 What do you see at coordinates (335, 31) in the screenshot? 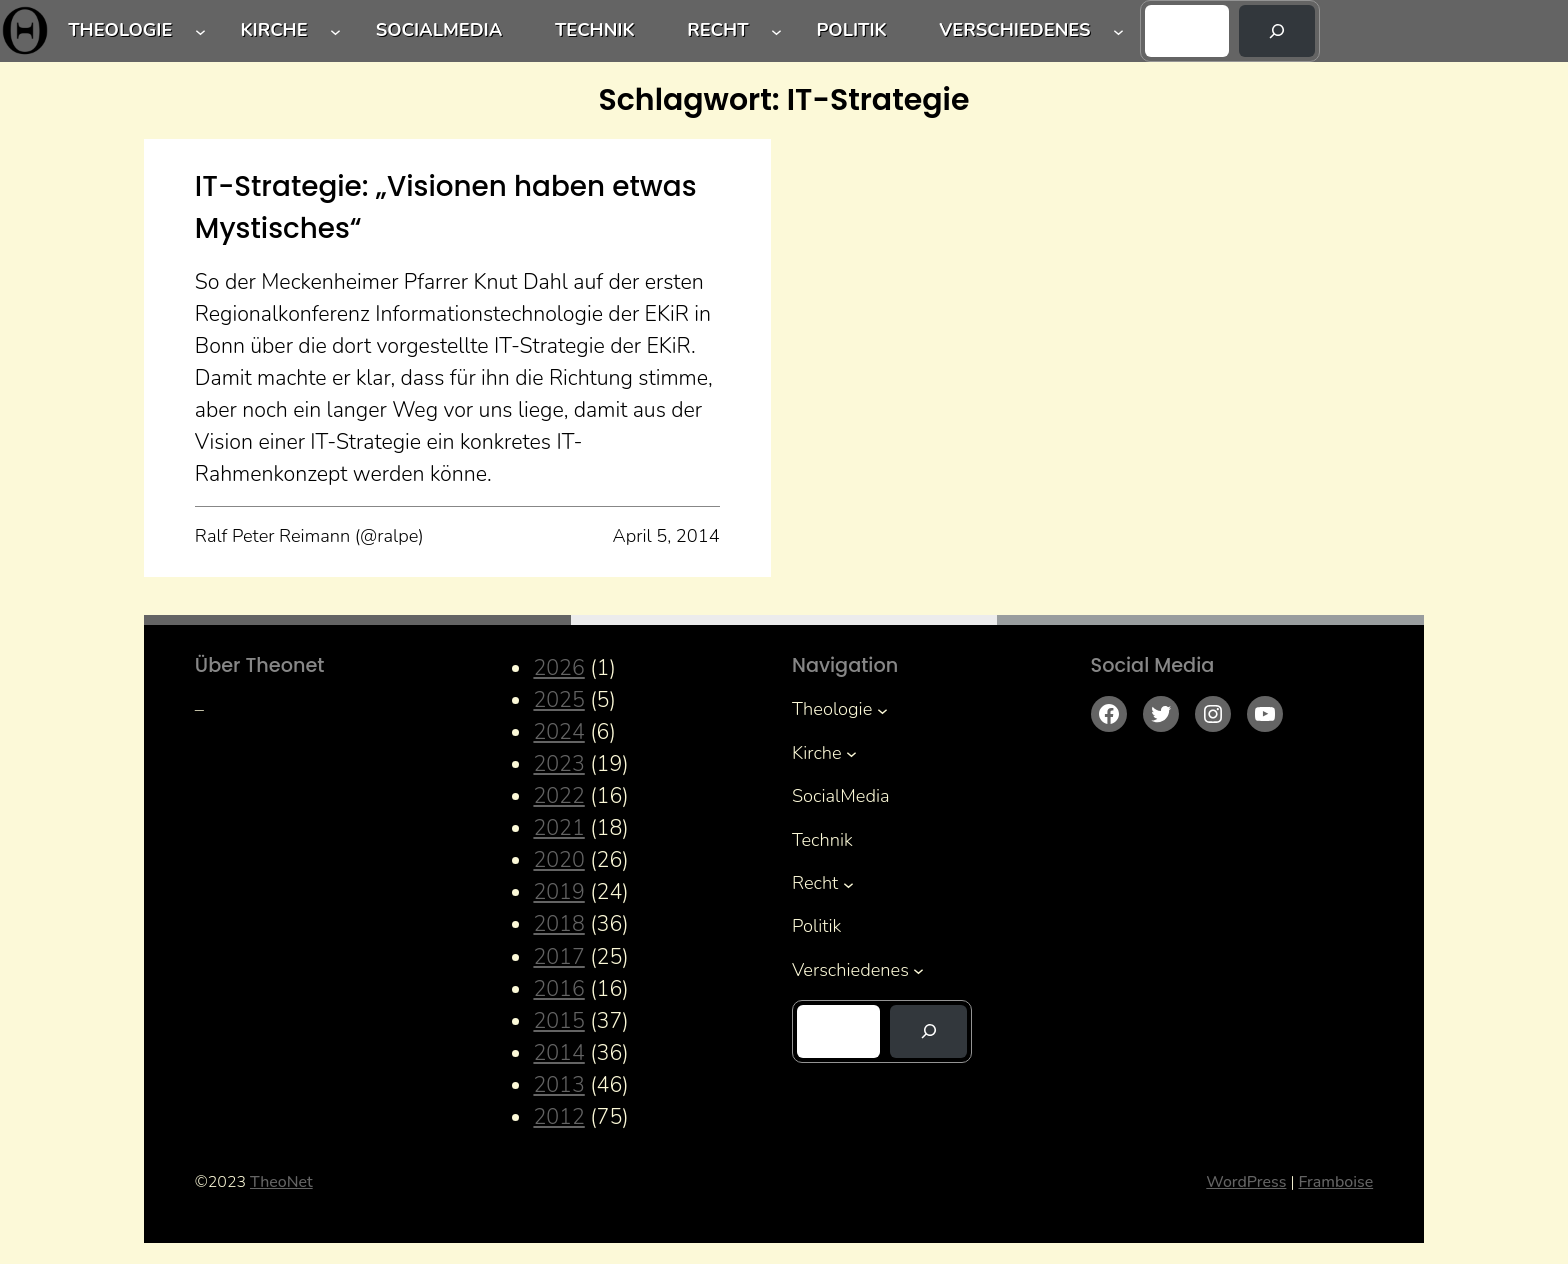
I see `[Untermenü von Kirche]` at bounding box center [335, 31].